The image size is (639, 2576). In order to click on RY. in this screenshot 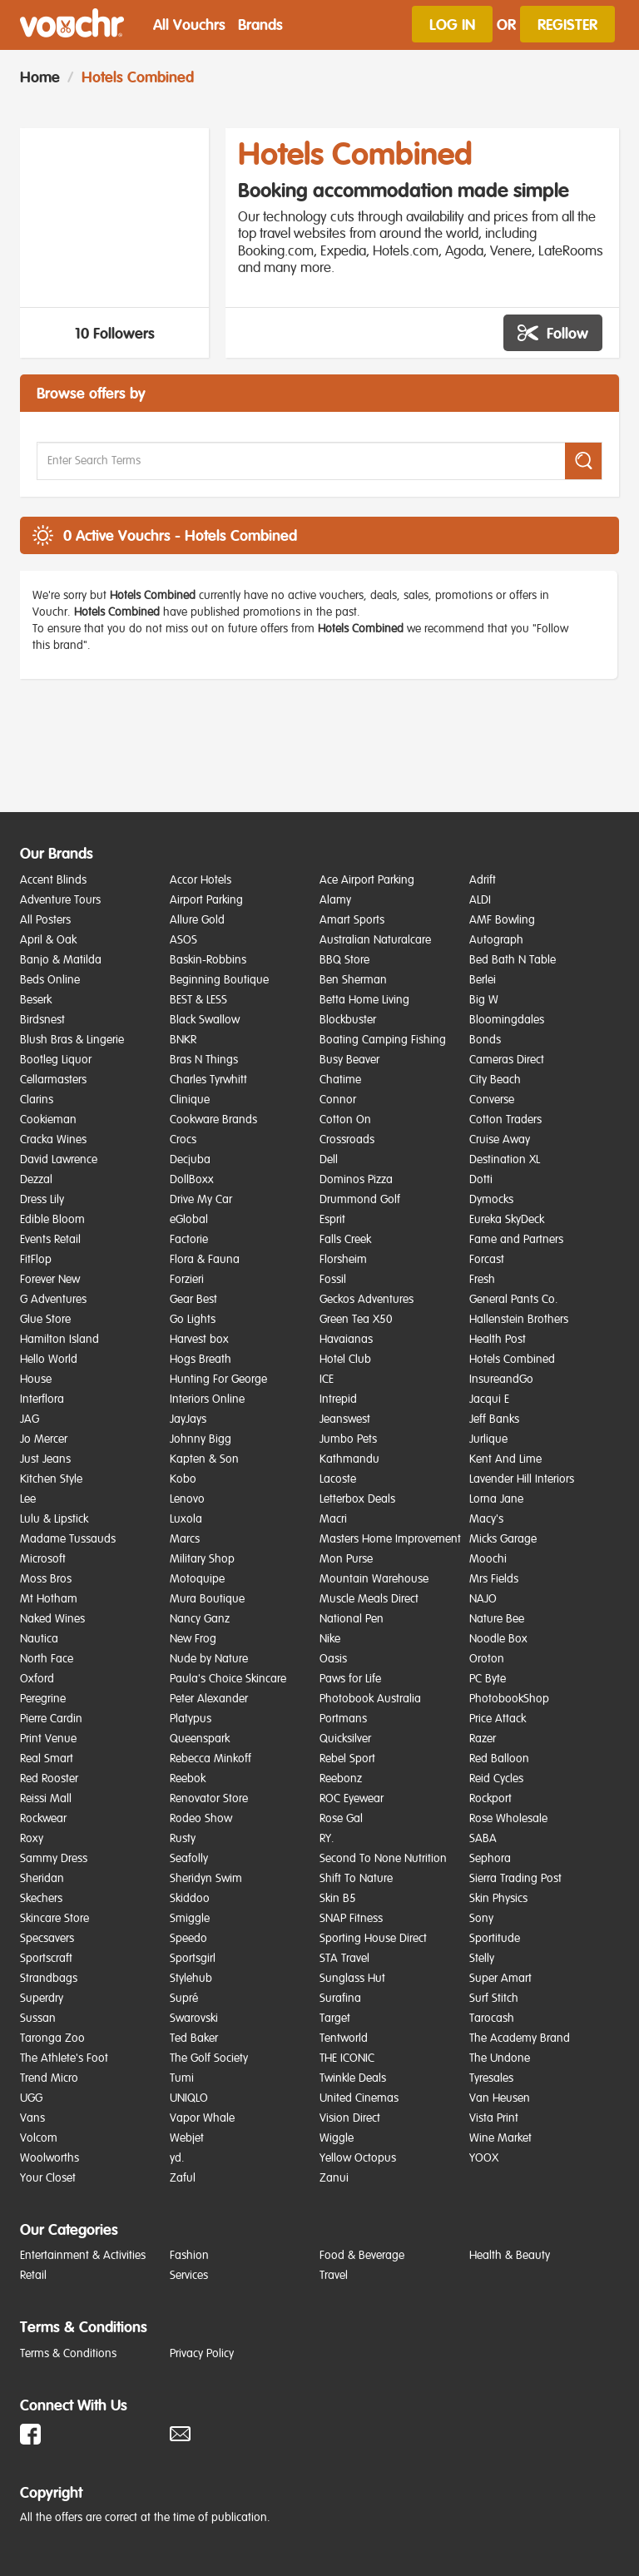, I will do `click(327, 1839)`.